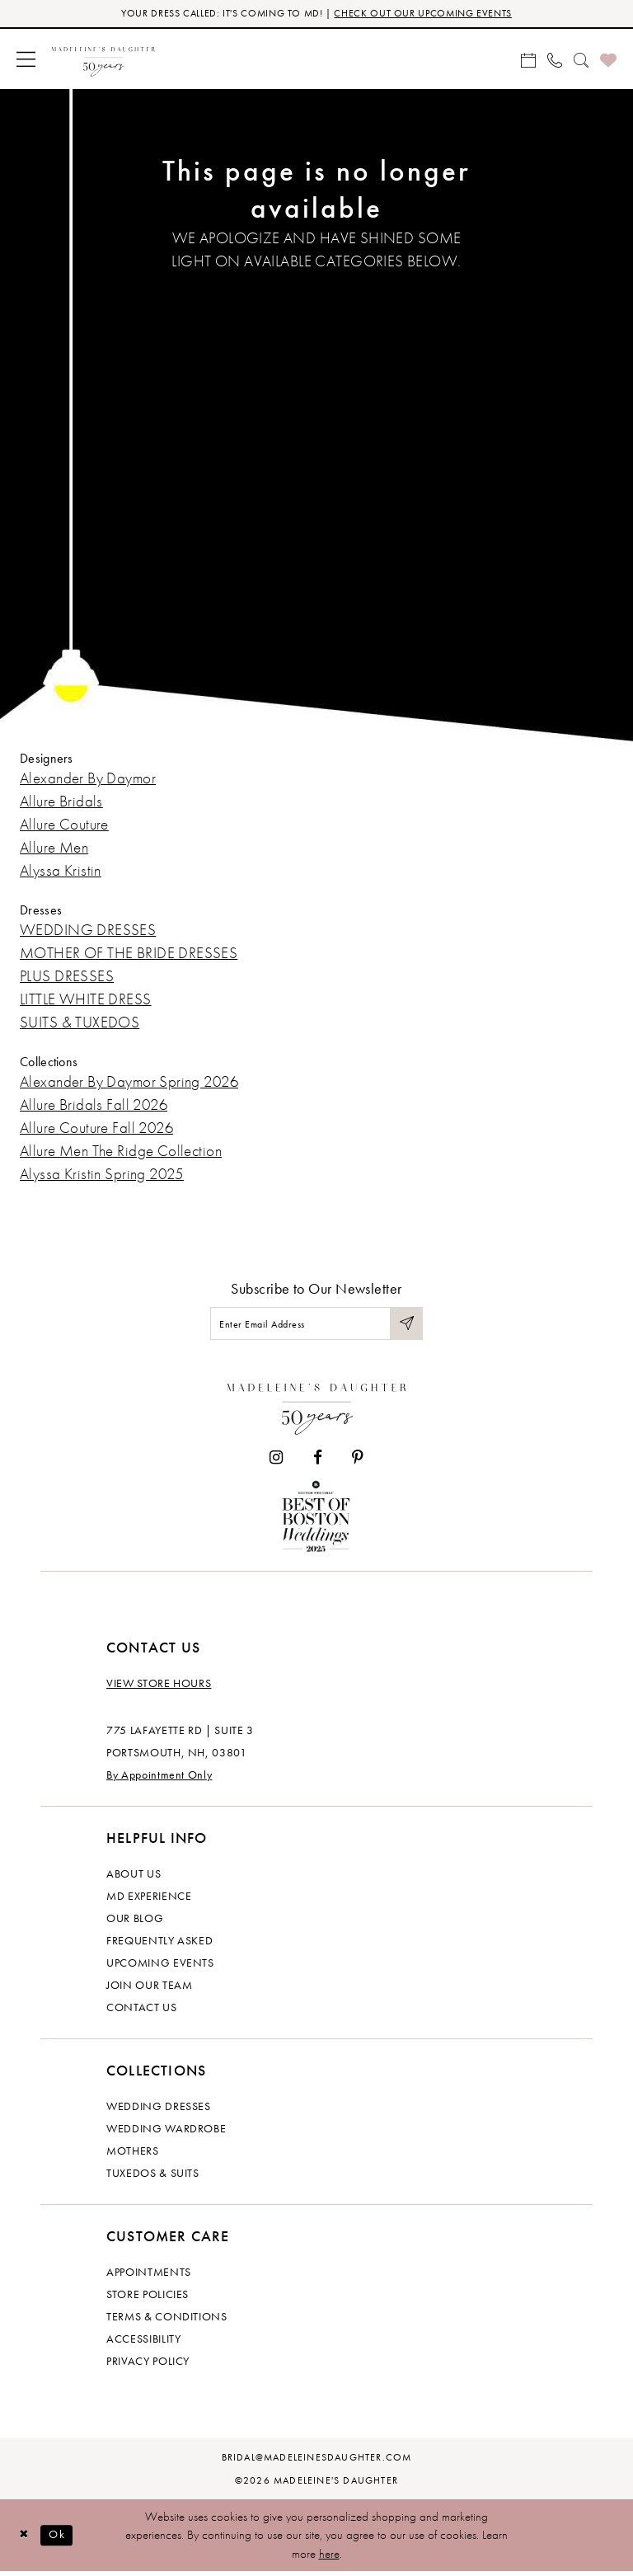  I want to click on Upcoming events, so click(160, 1967).